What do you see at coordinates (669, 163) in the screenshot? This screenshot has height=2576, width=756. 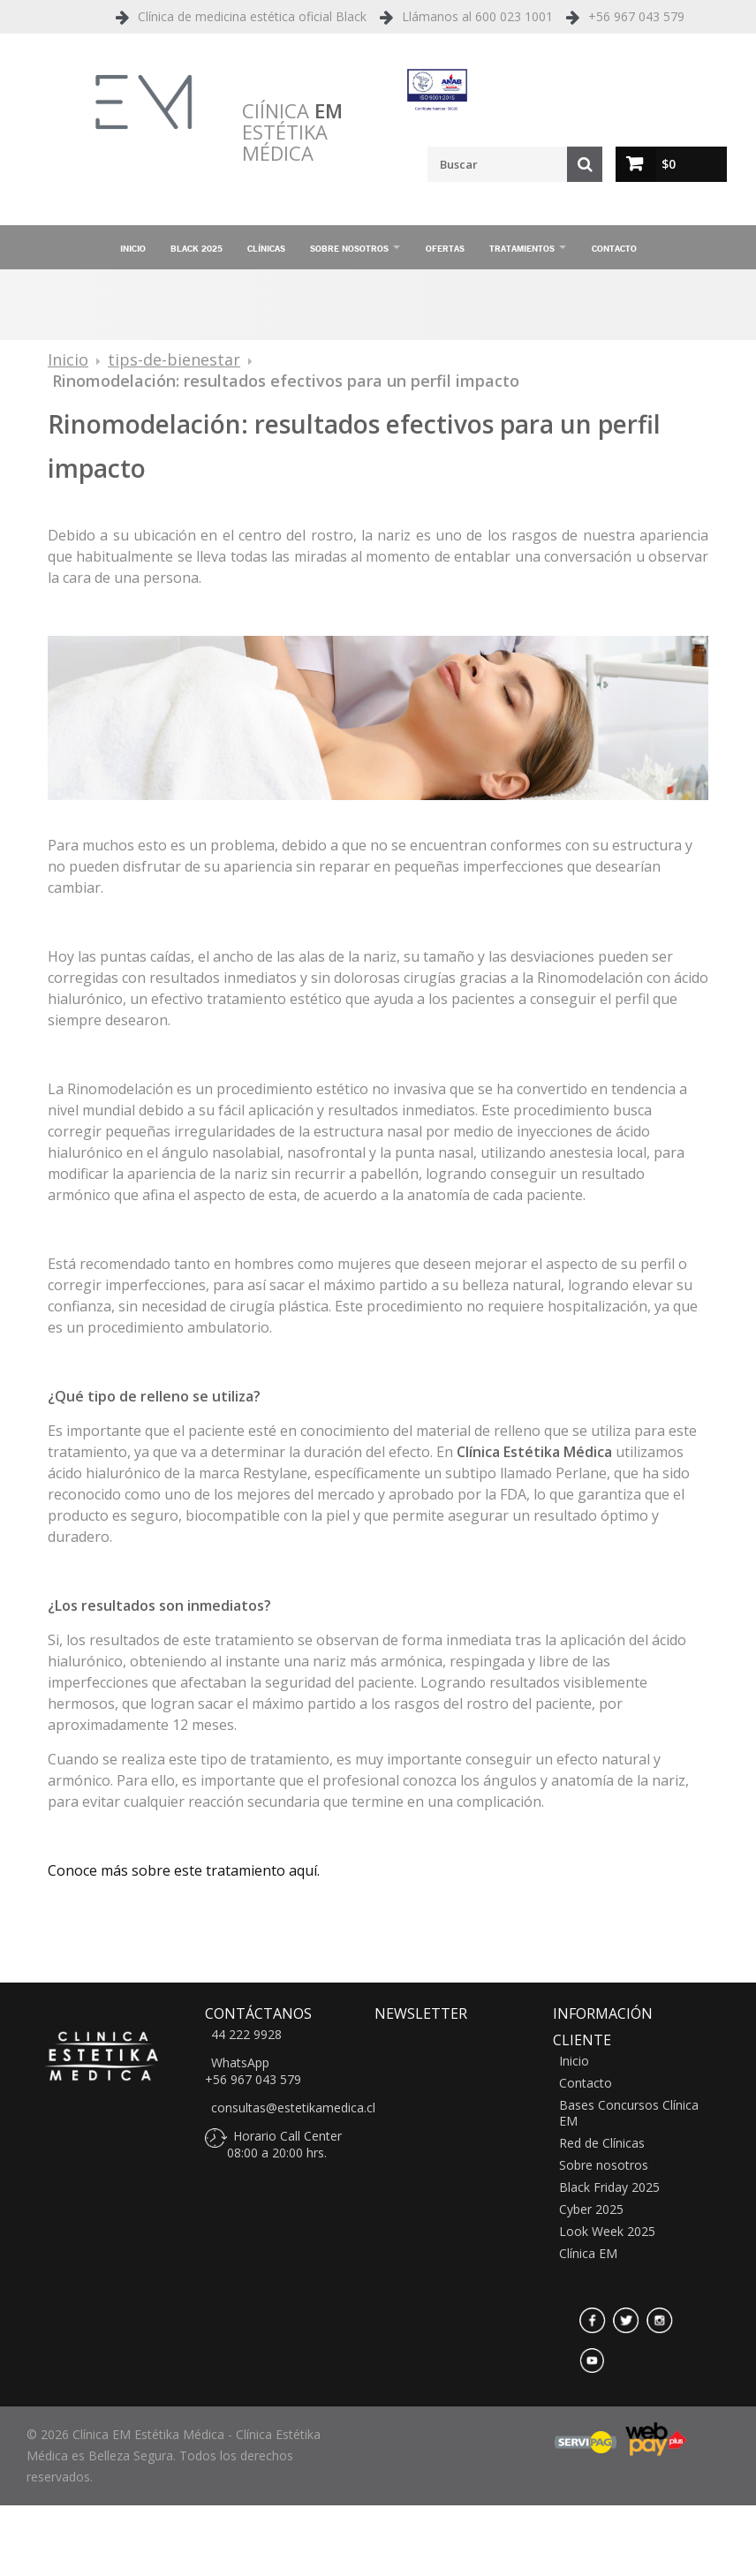 I see `$0` at bounding box center [669, 163].